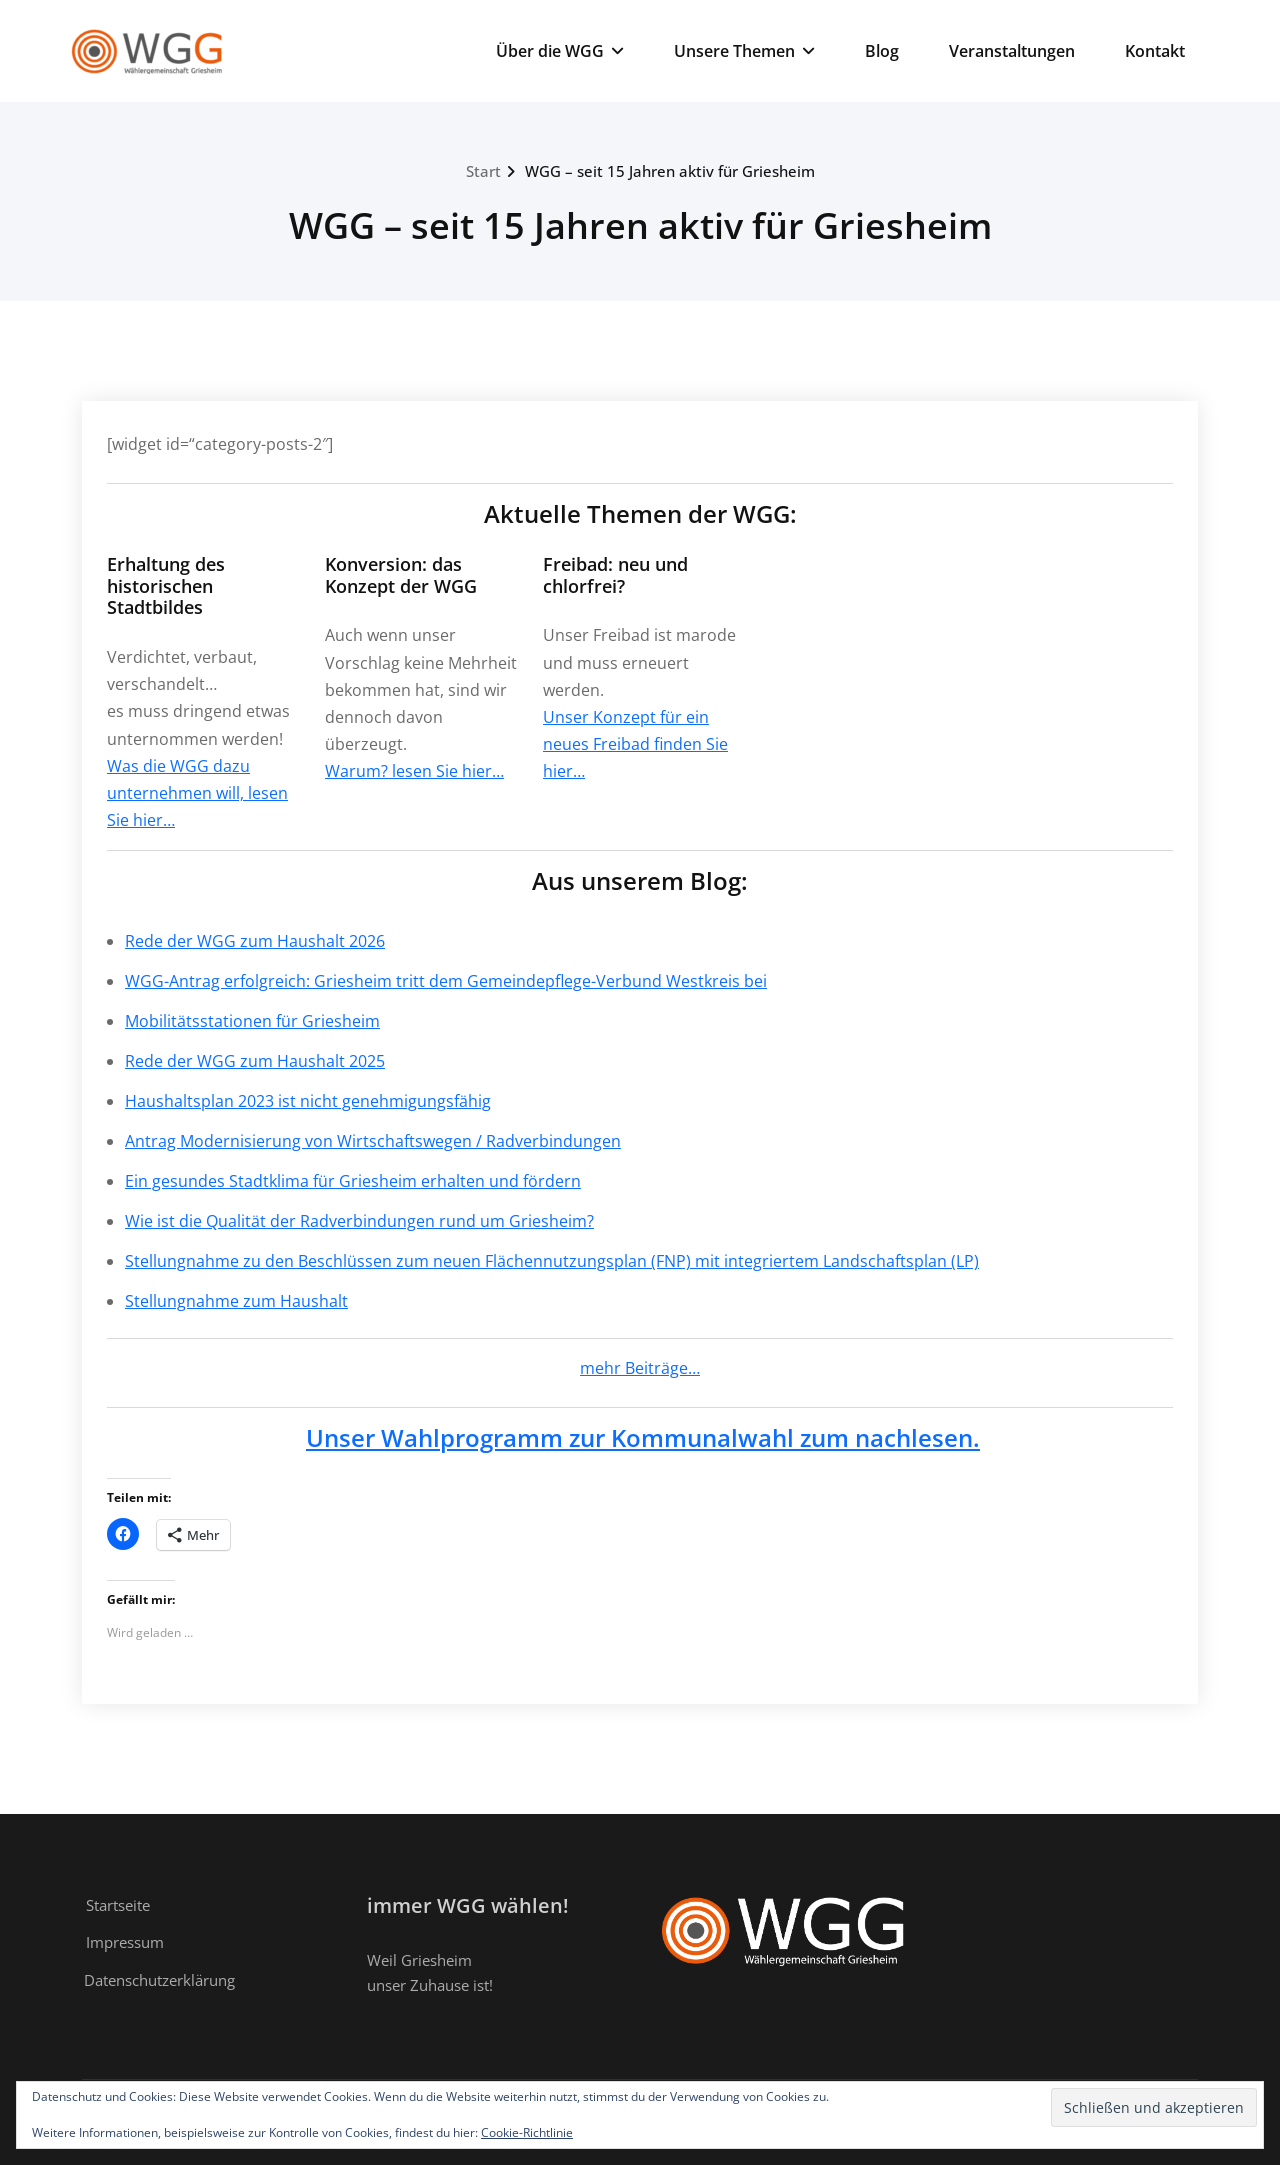 The image size is (1280, 2165). Describe the element at coordinates (118, 1905) in the screenshot. I see `Startseite` at that location.